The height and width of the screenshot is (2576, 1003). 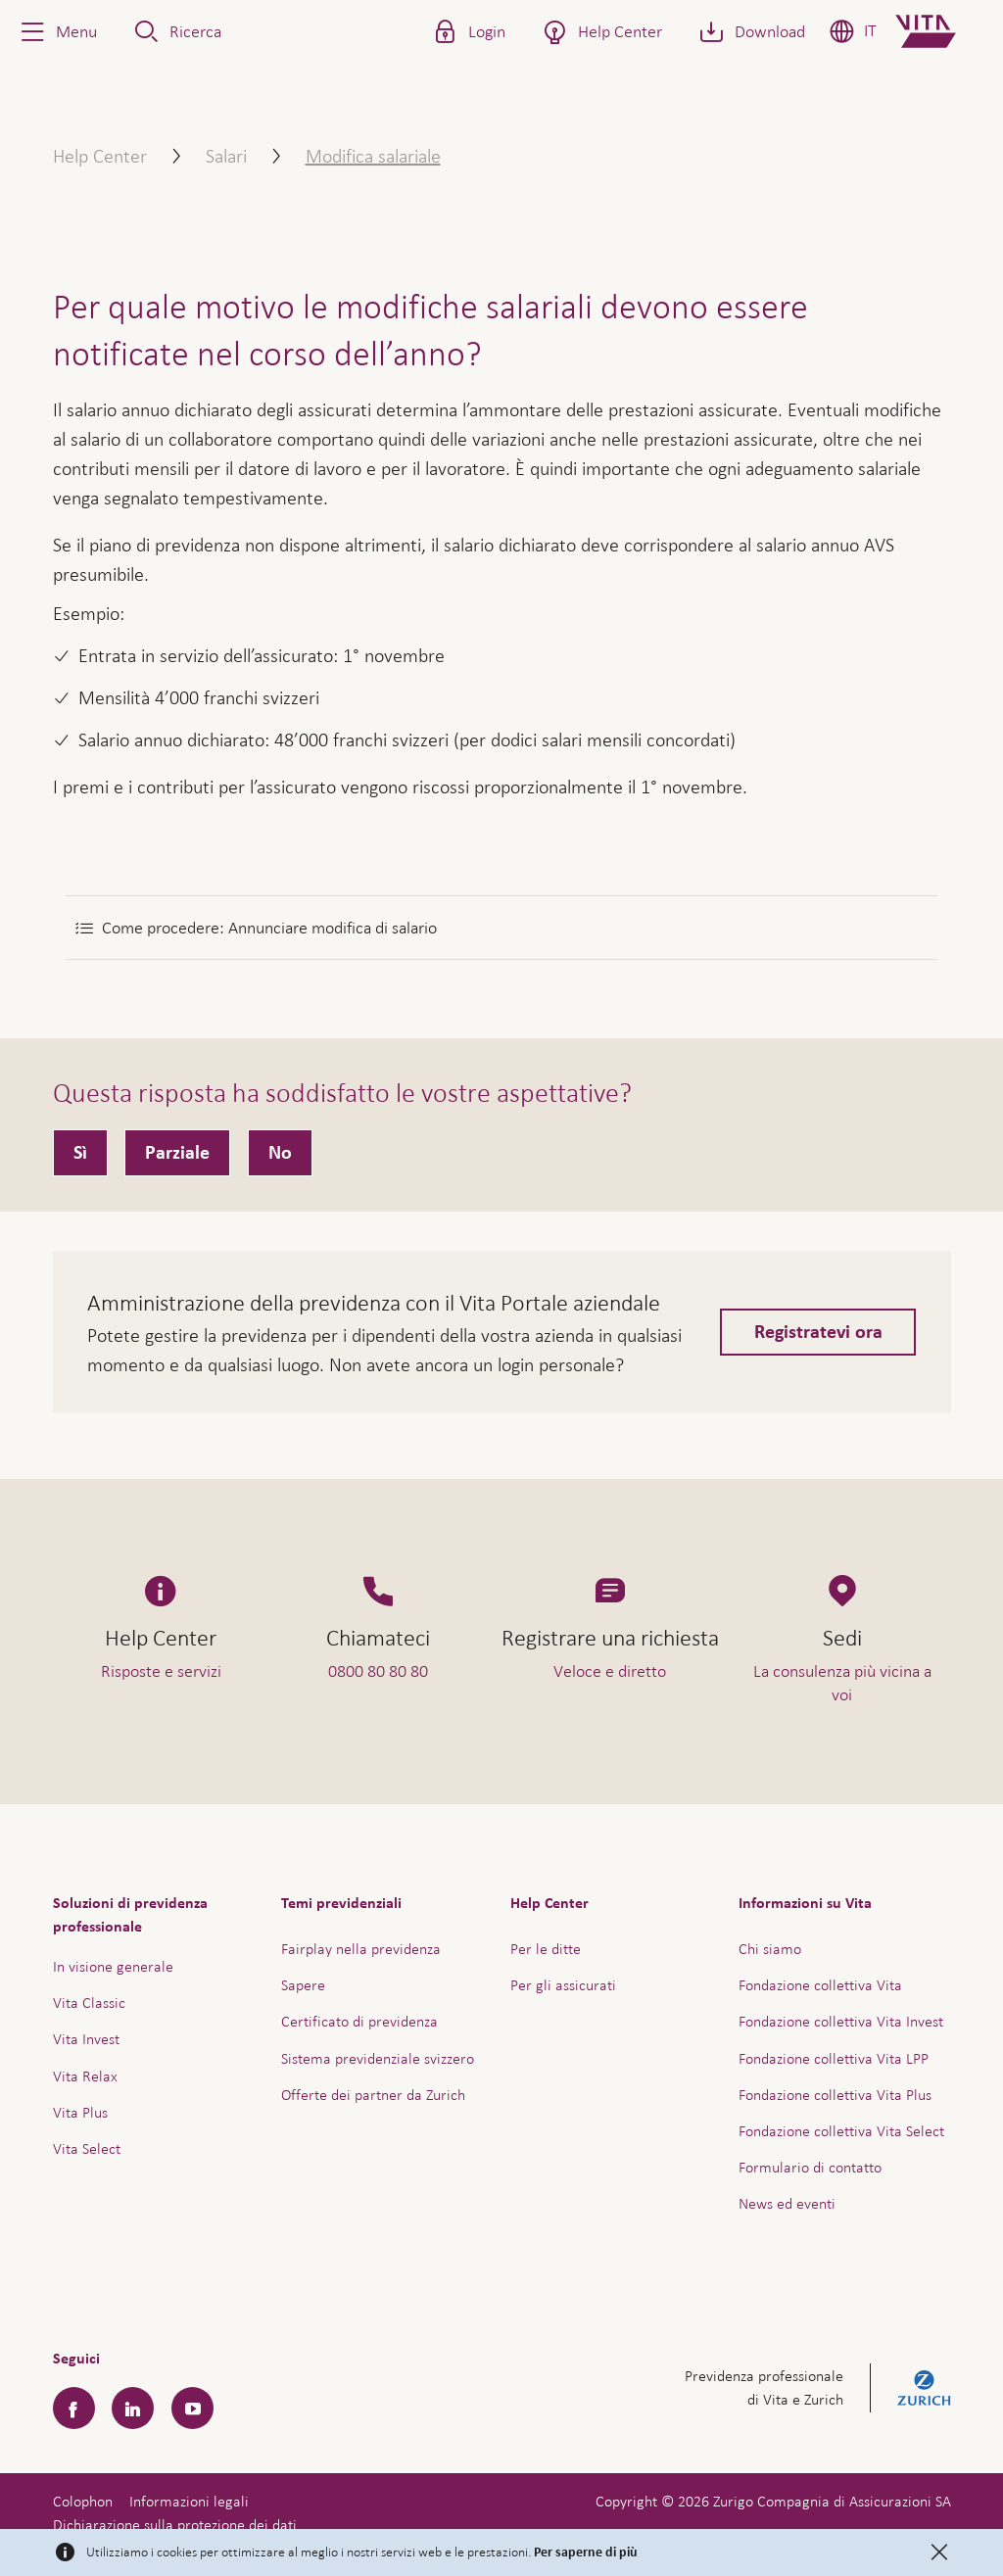 I want to click on Colophon, so click(x=83, y=2501).